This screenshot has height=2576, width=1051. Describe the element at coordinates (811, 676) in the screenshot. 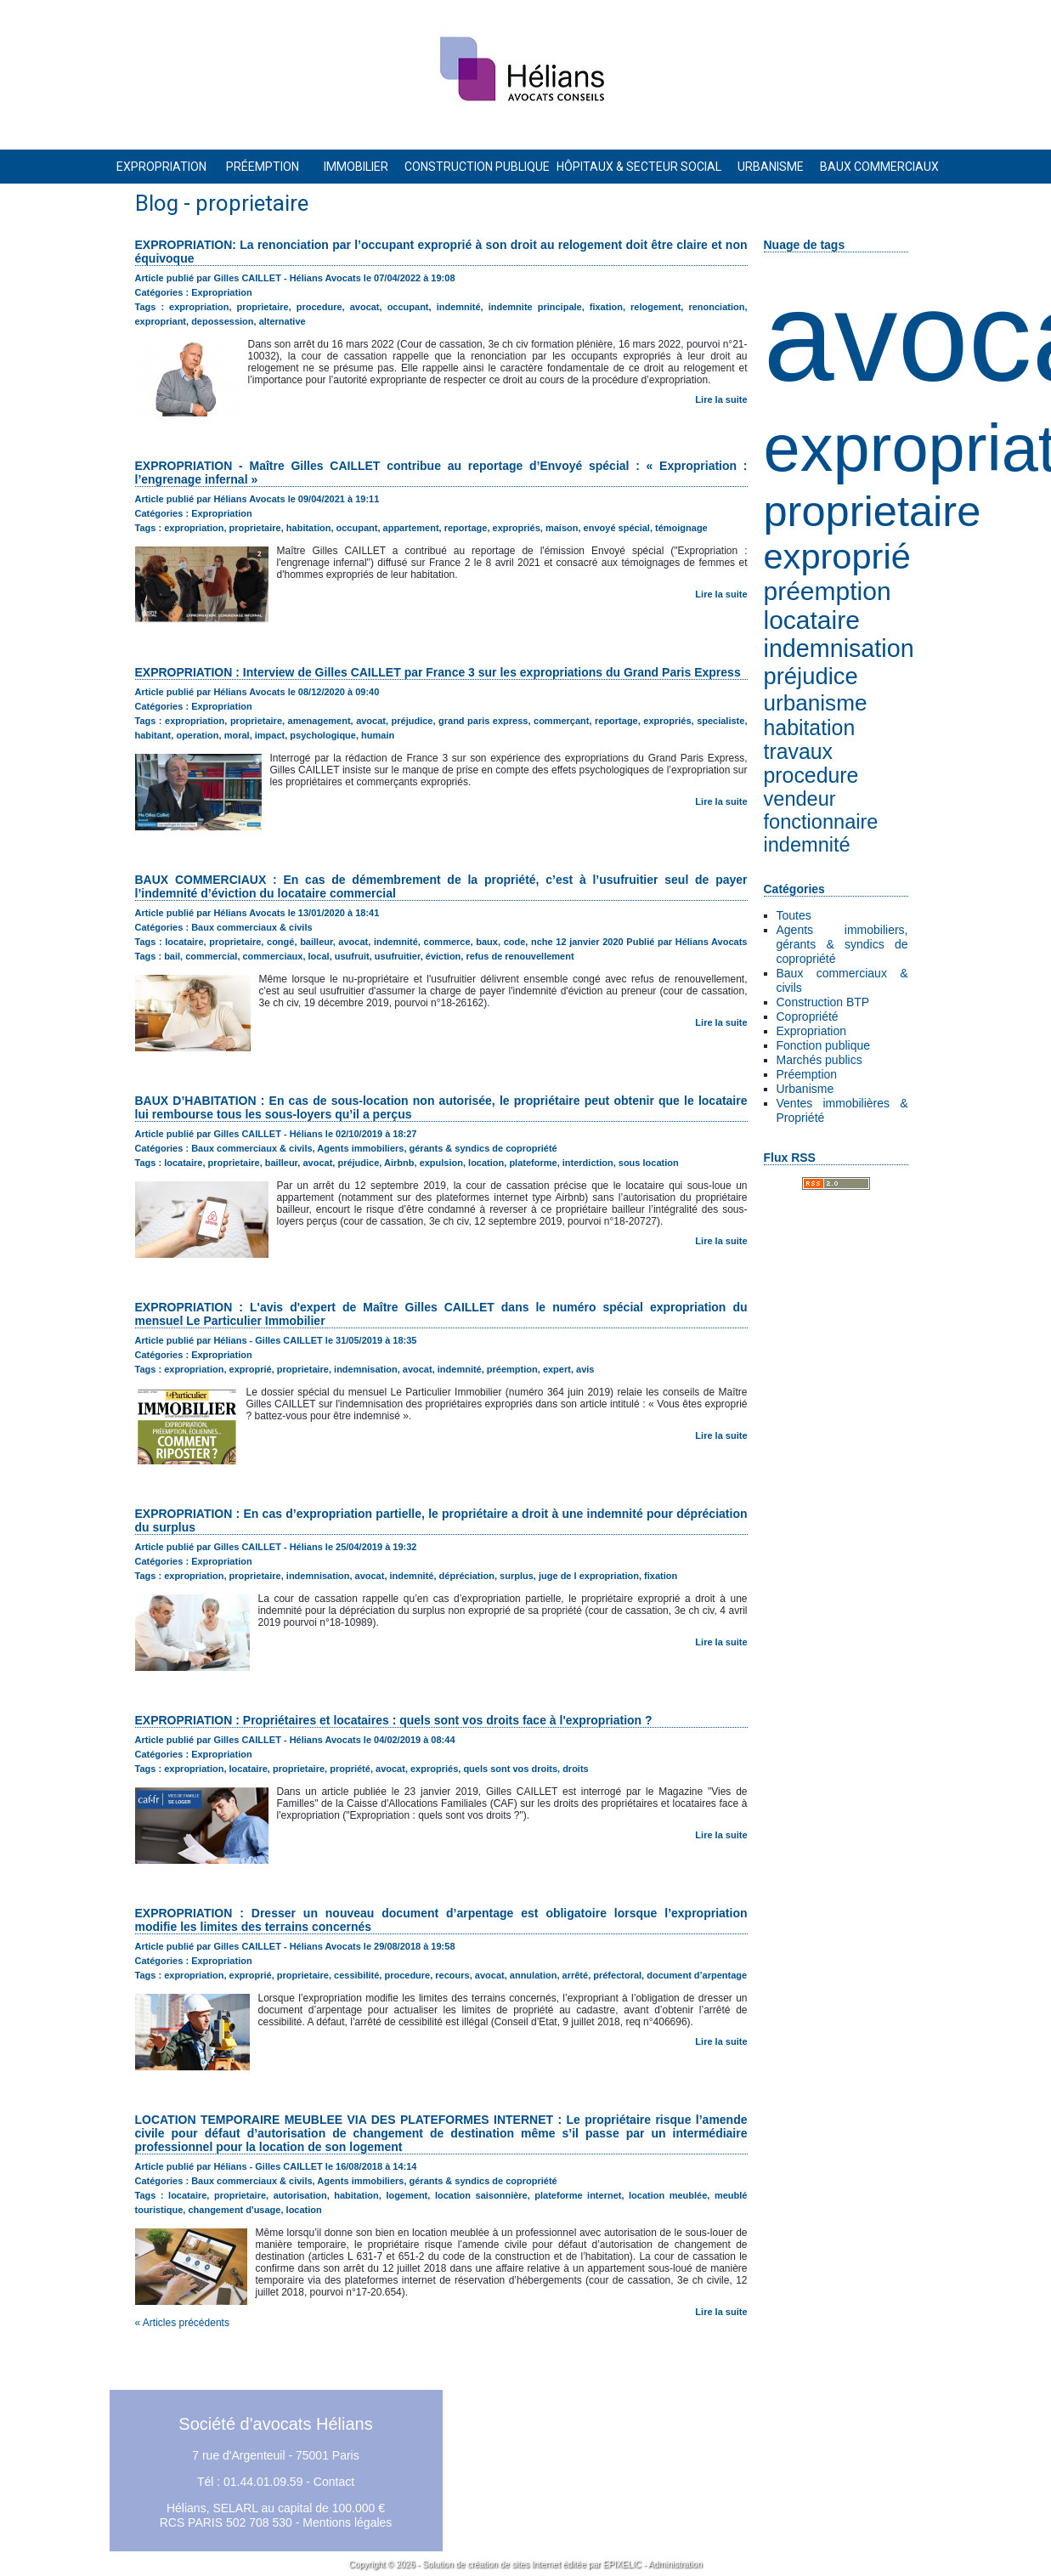

I see `préjudice` at that location.